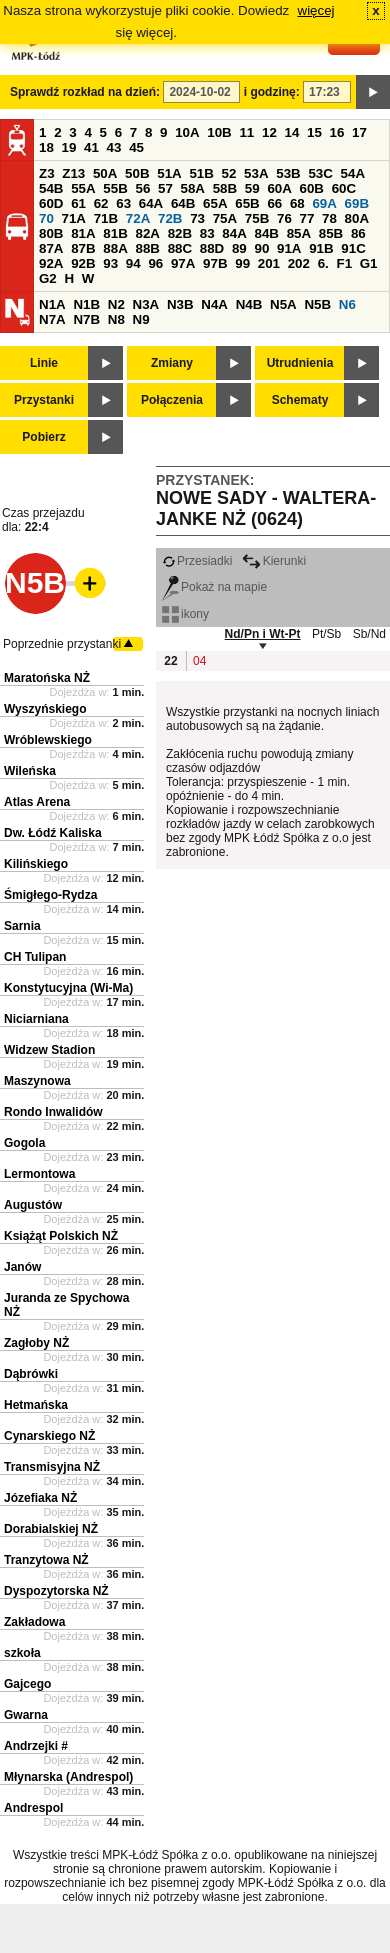 The image size is (390, 1953). What do you see at coordinates (114, 147) in the screenshot?
I see `43` at bounding box center [114, 147].